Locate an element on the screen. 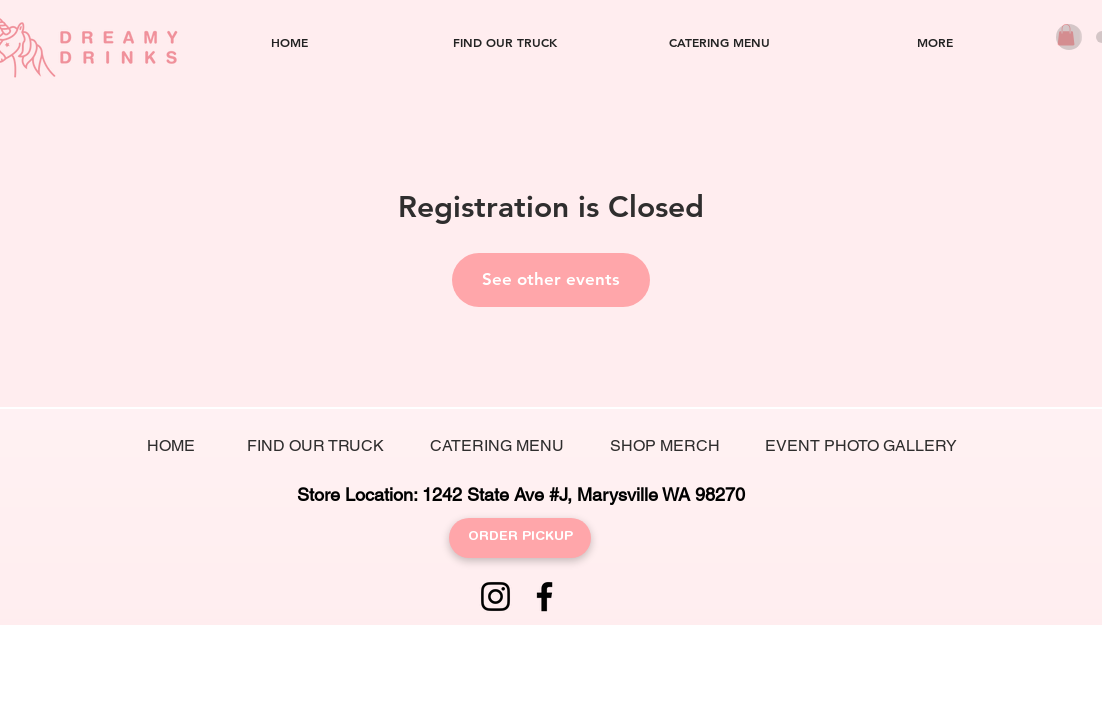 The image size is (1102, 720). [ORDER PICKUP] is located at coordinates (520, 538).